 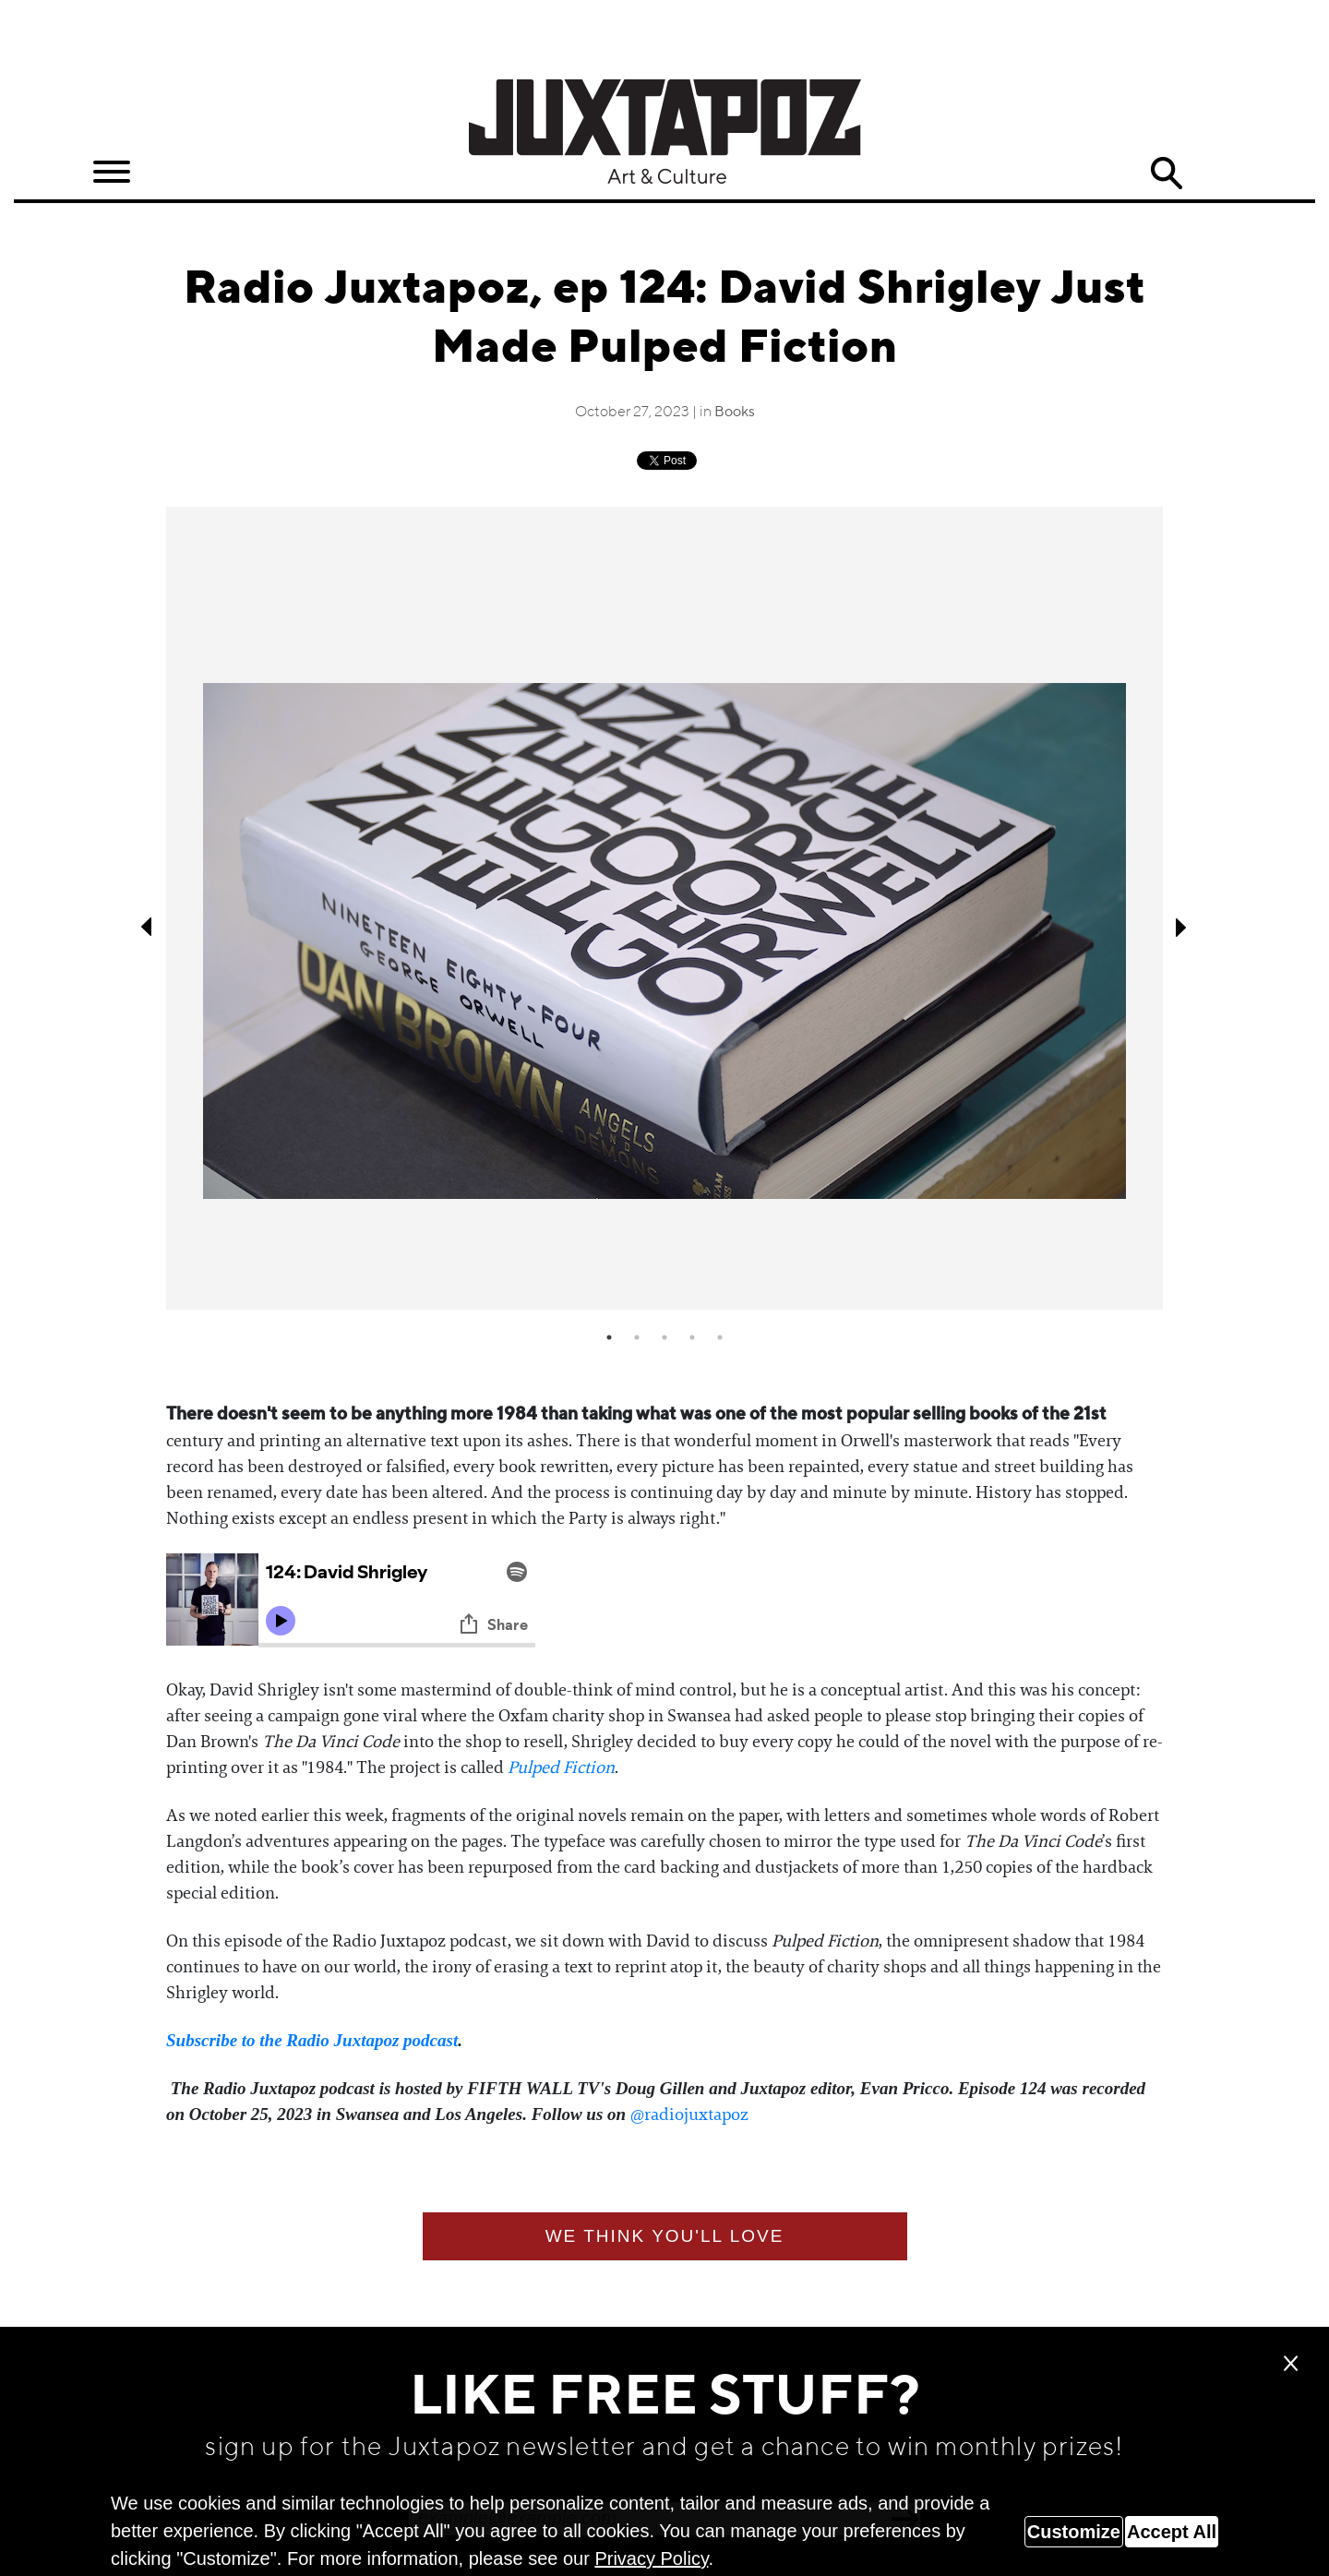 What do you see at coordinates (720, 1337) in the screenshot?
I see `5 [tab]` at bounding box center [720, 1337].